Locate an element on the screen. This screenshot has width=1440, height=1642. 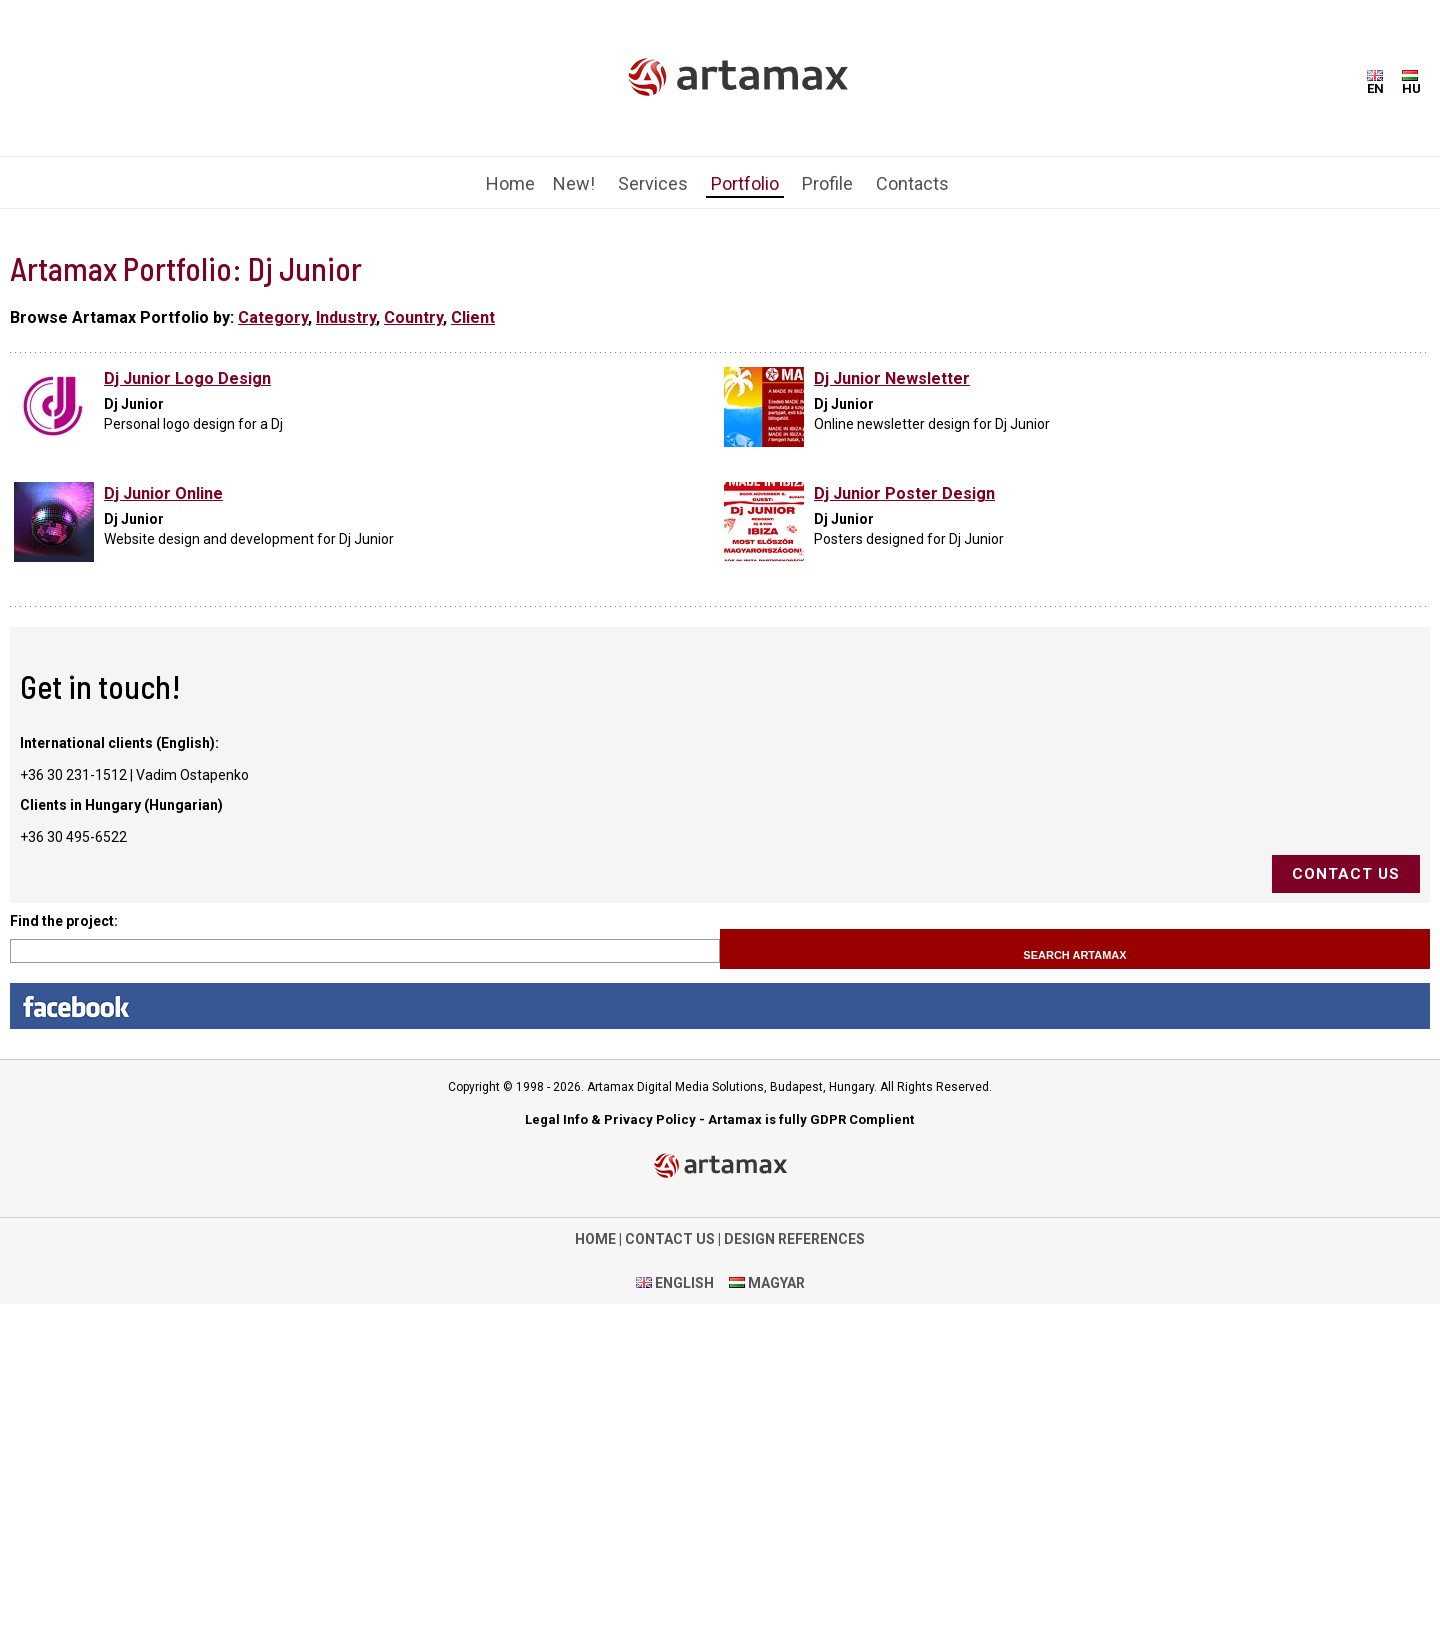
New! is located at coordinates (574, 183).